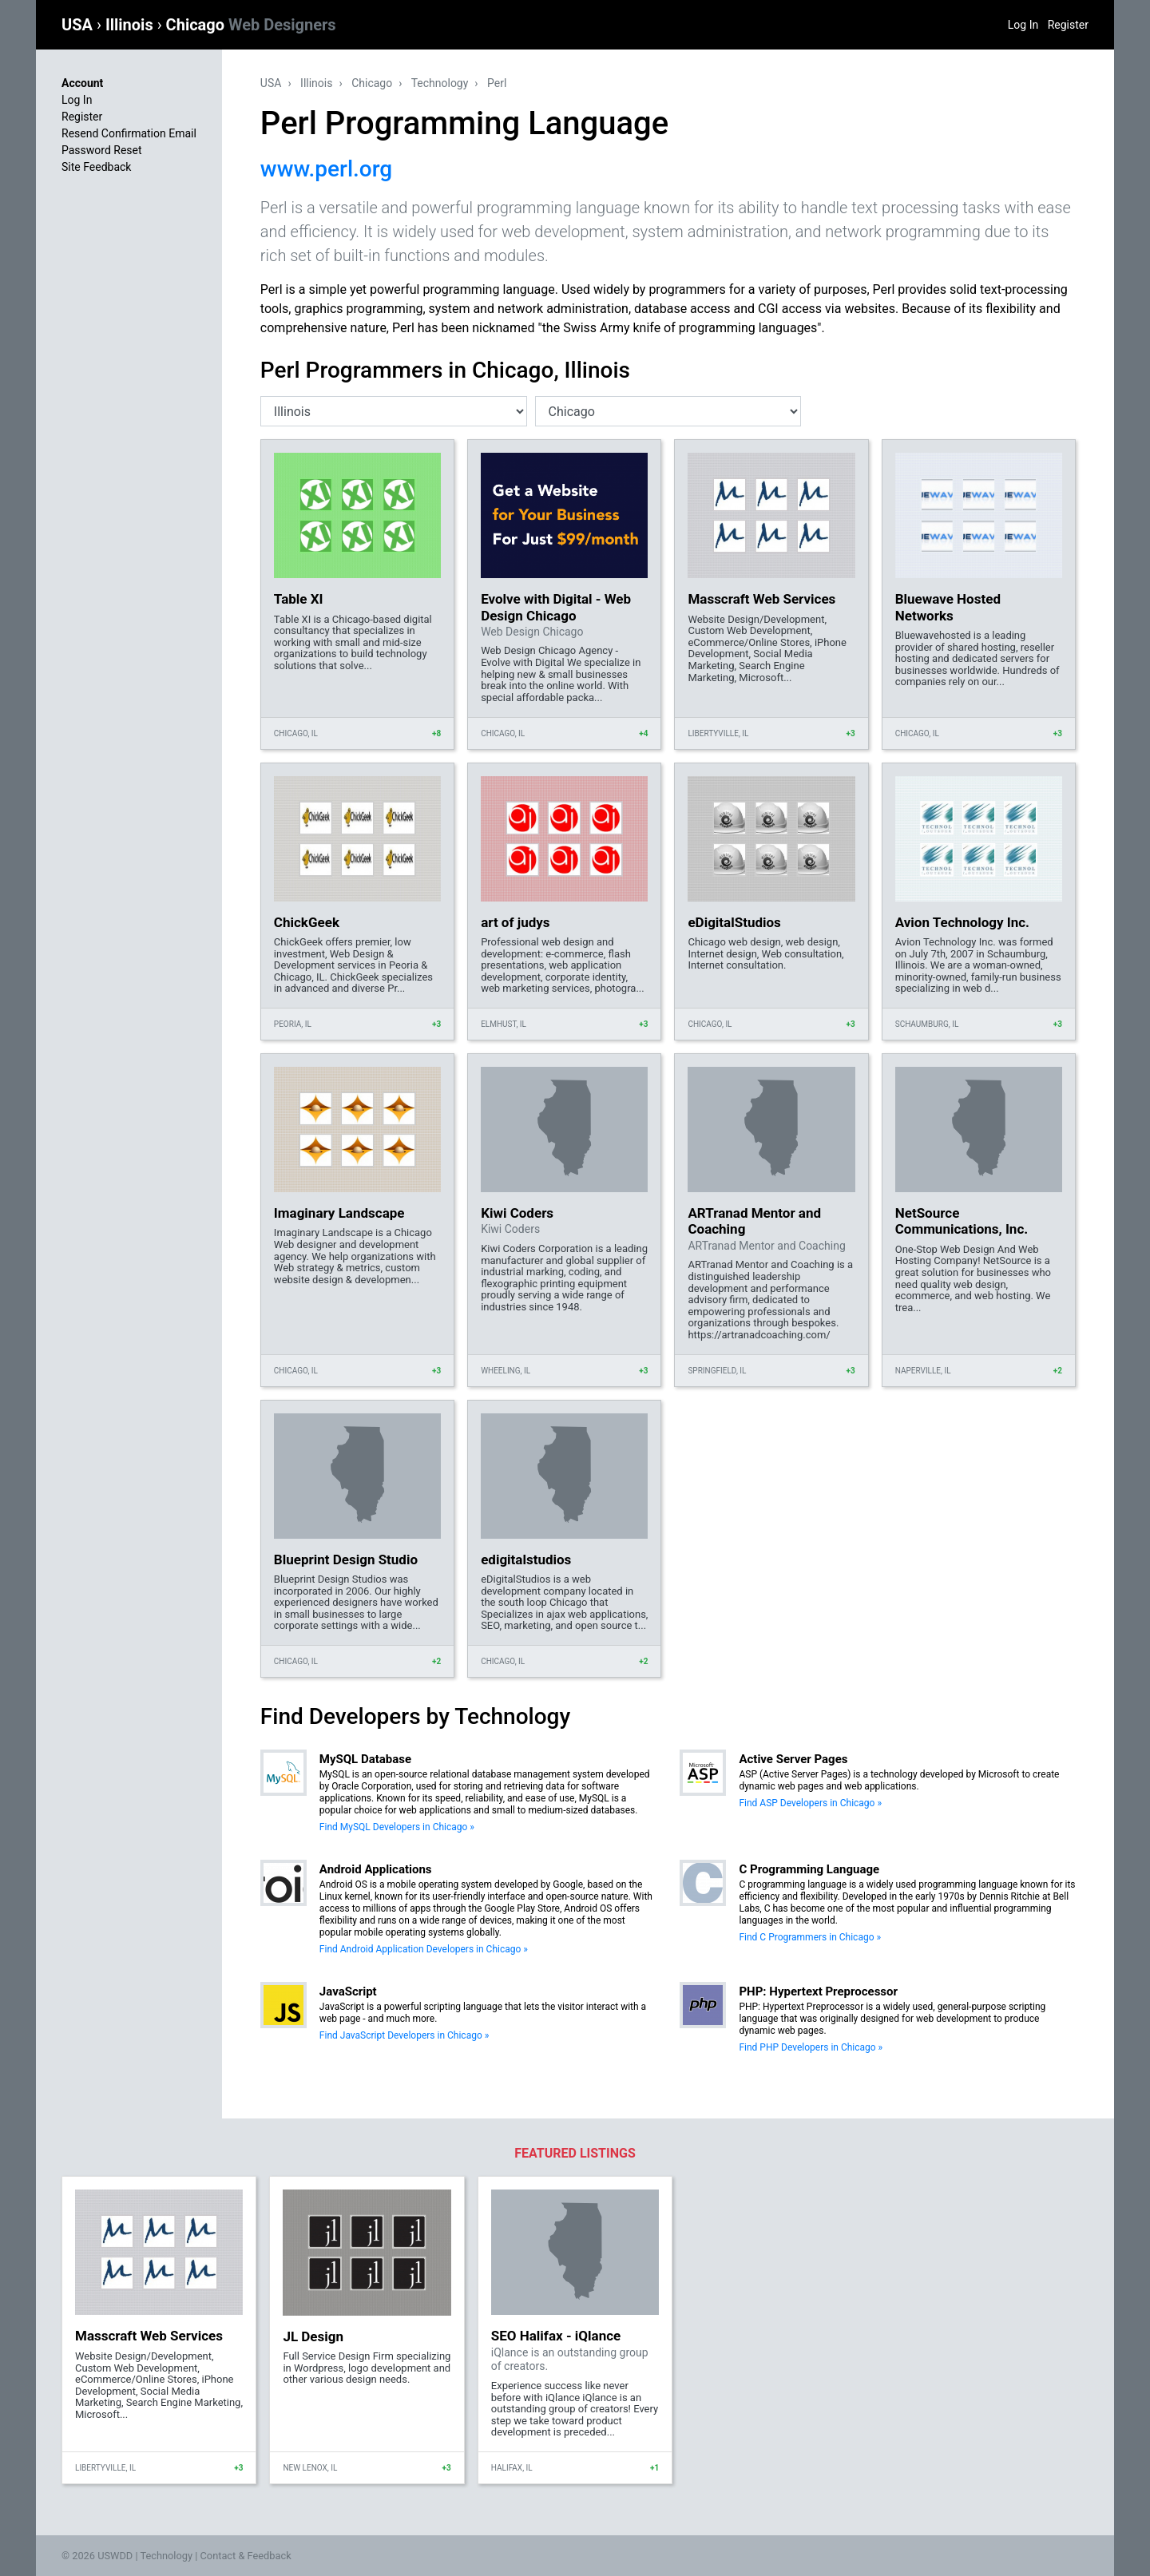 This screenshot has height=2576, width=1150. I want to click on MySQL Database, so click(365, 1759).